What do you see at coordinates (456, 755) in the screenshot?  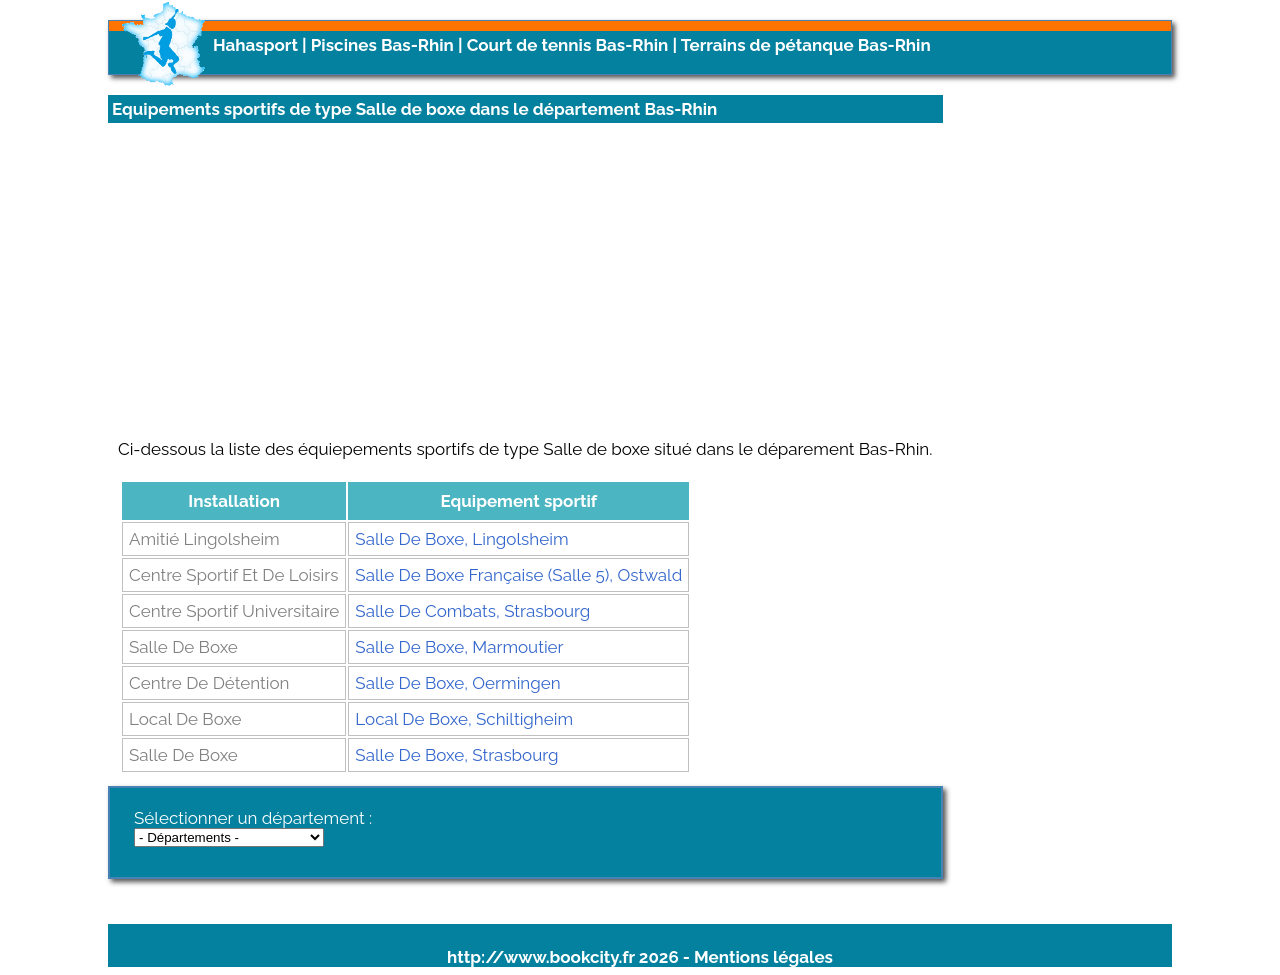 I see `Salle De Boxe, Strasbourg` at bounding box center [456, 755].